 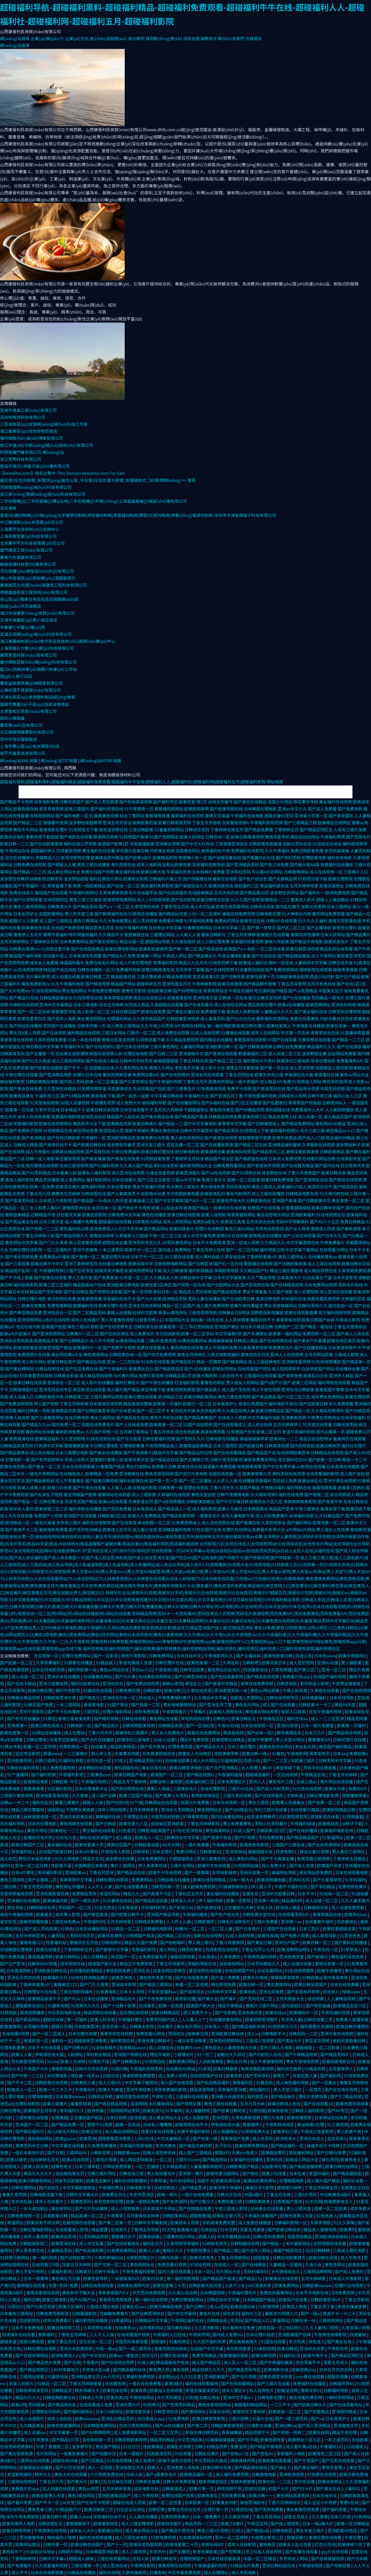 I want to click on 欧美激情二区三区, so click(x=51, y=1509).